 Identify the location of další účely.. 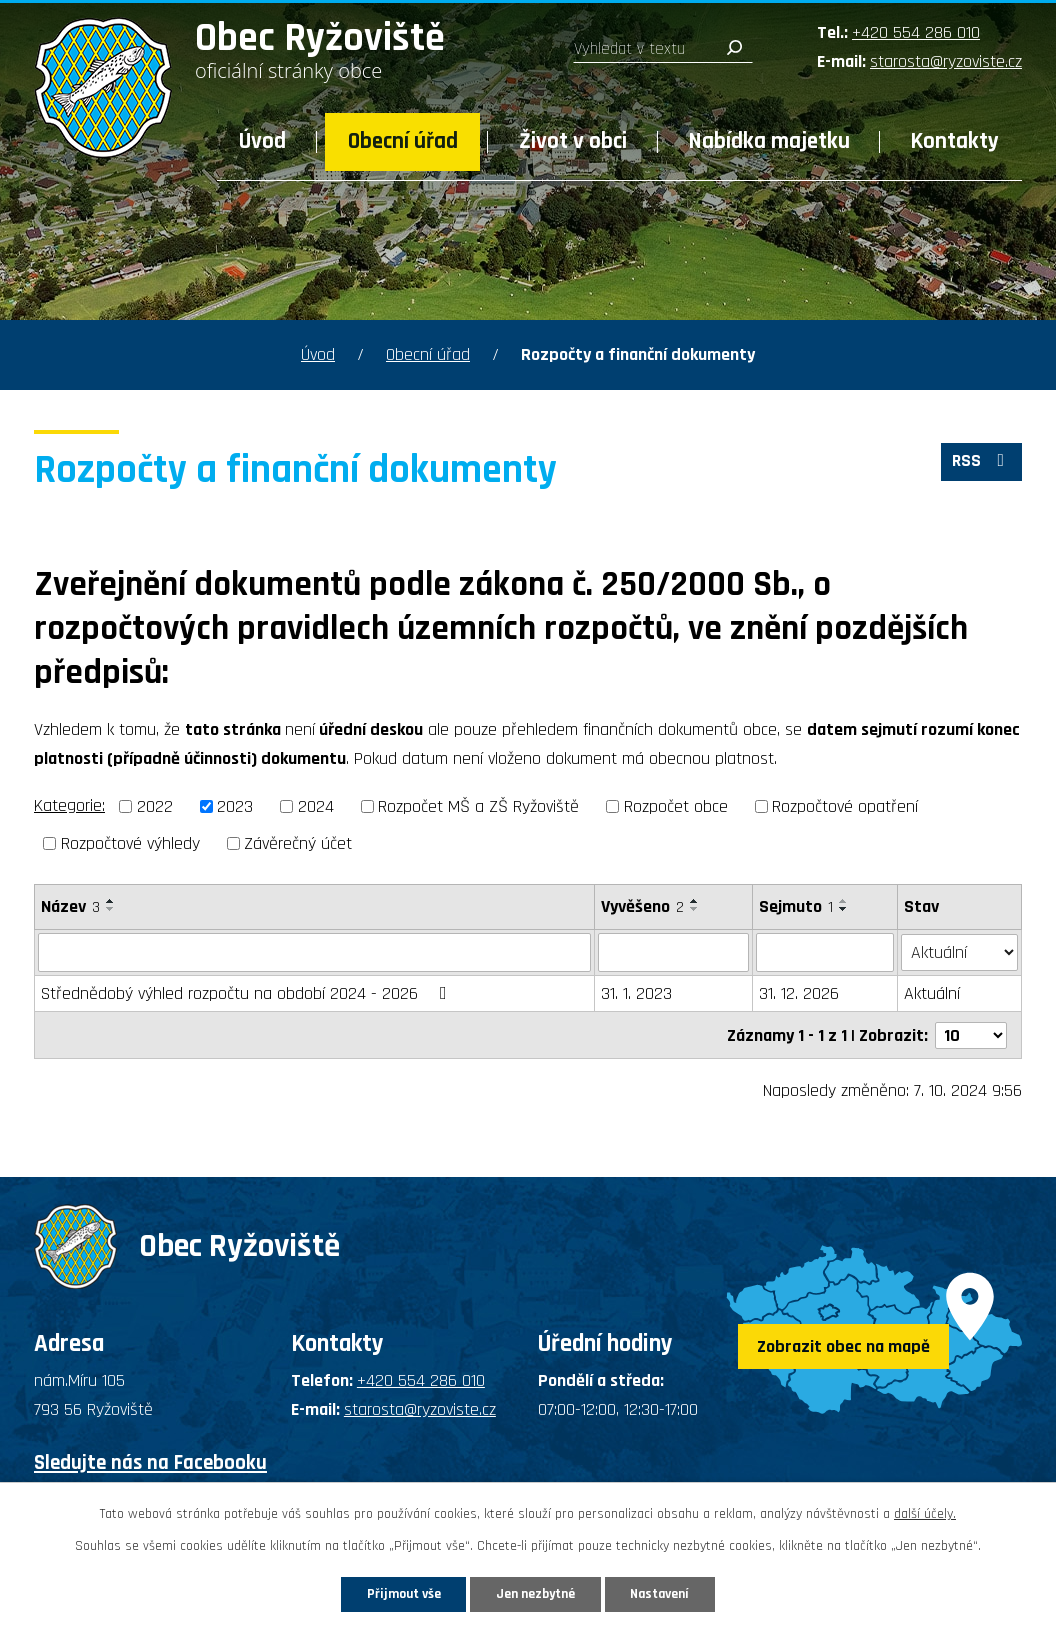
(925, 1513).